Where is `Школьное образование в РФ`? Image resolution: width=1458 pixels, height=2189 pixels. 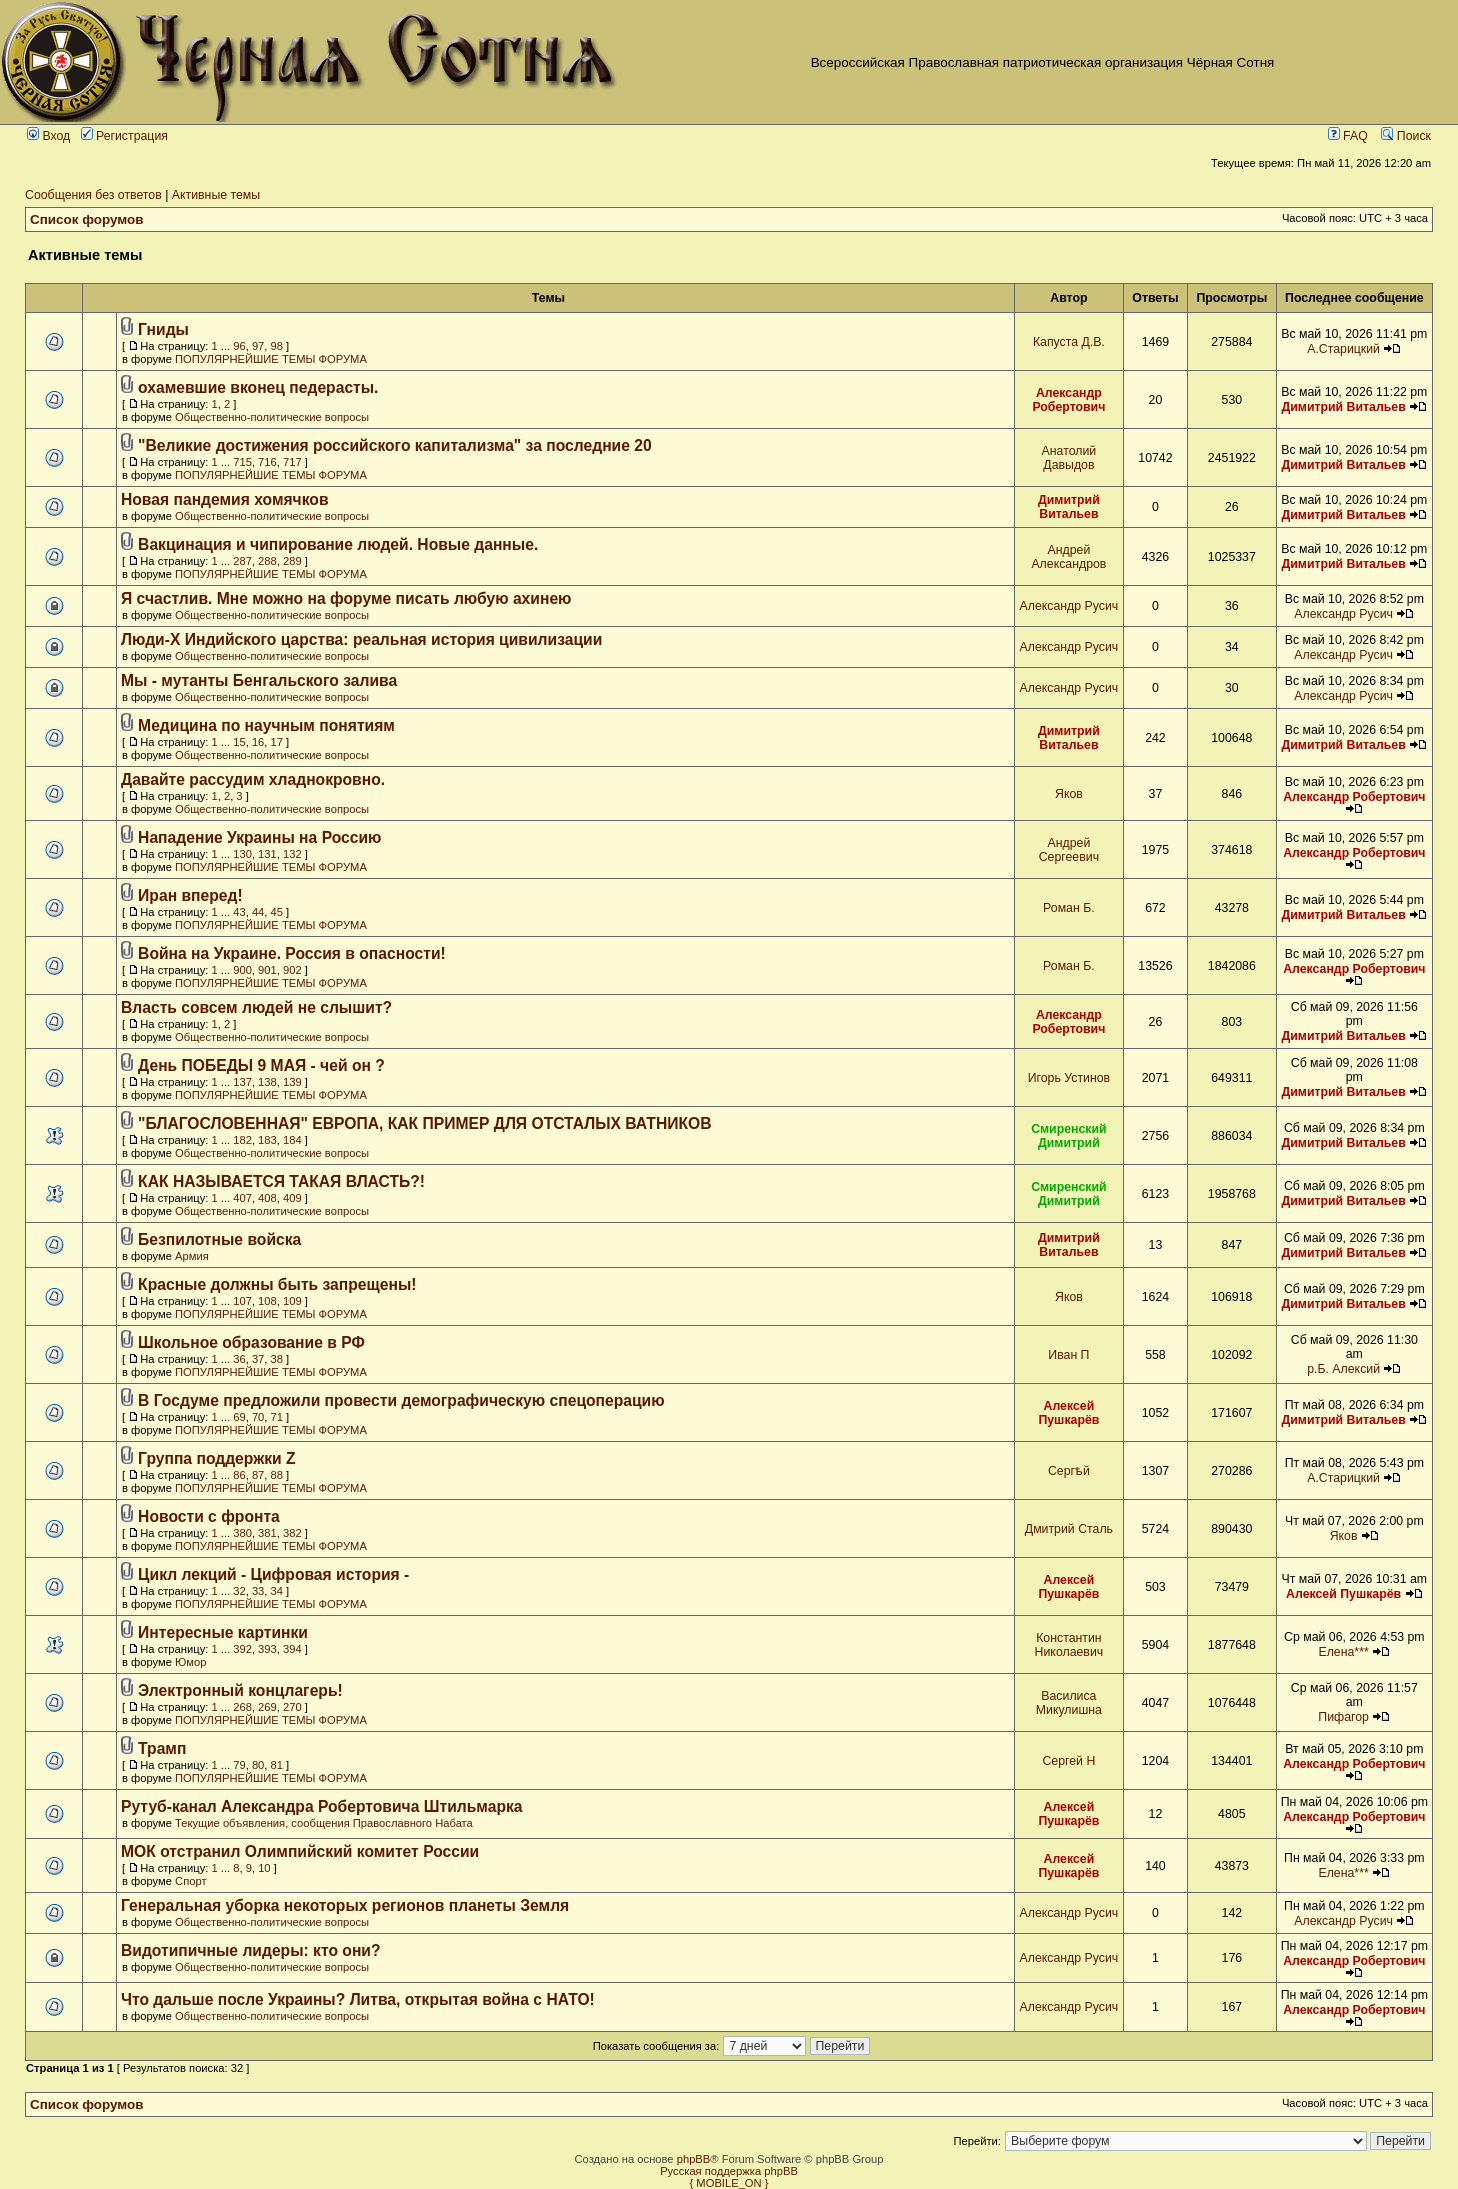 Школьное образование в РФ is located at coordinates (251, 1342).